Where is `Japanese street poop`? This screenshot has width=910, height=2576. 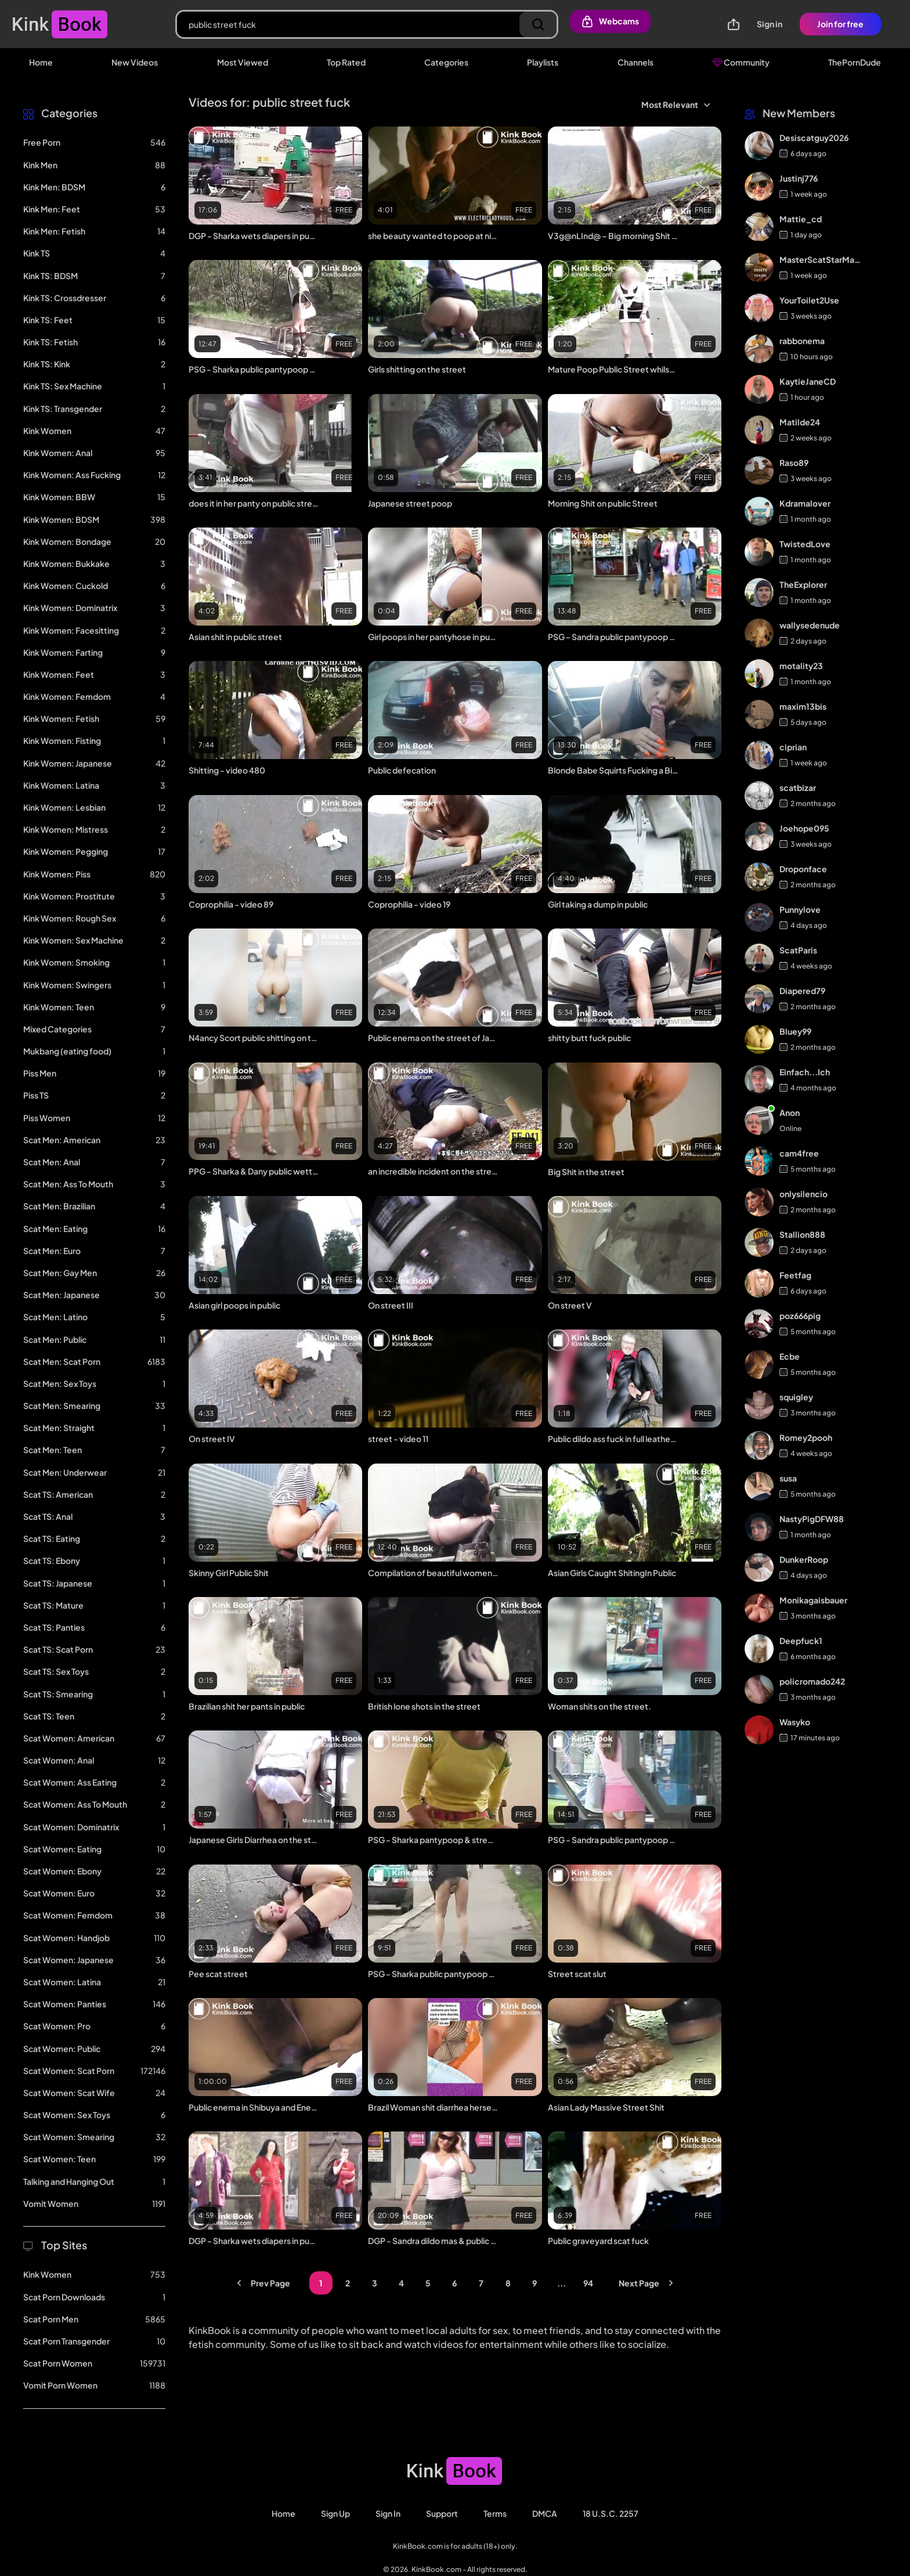 Japanese street poop is located at coordinates (410, 503).